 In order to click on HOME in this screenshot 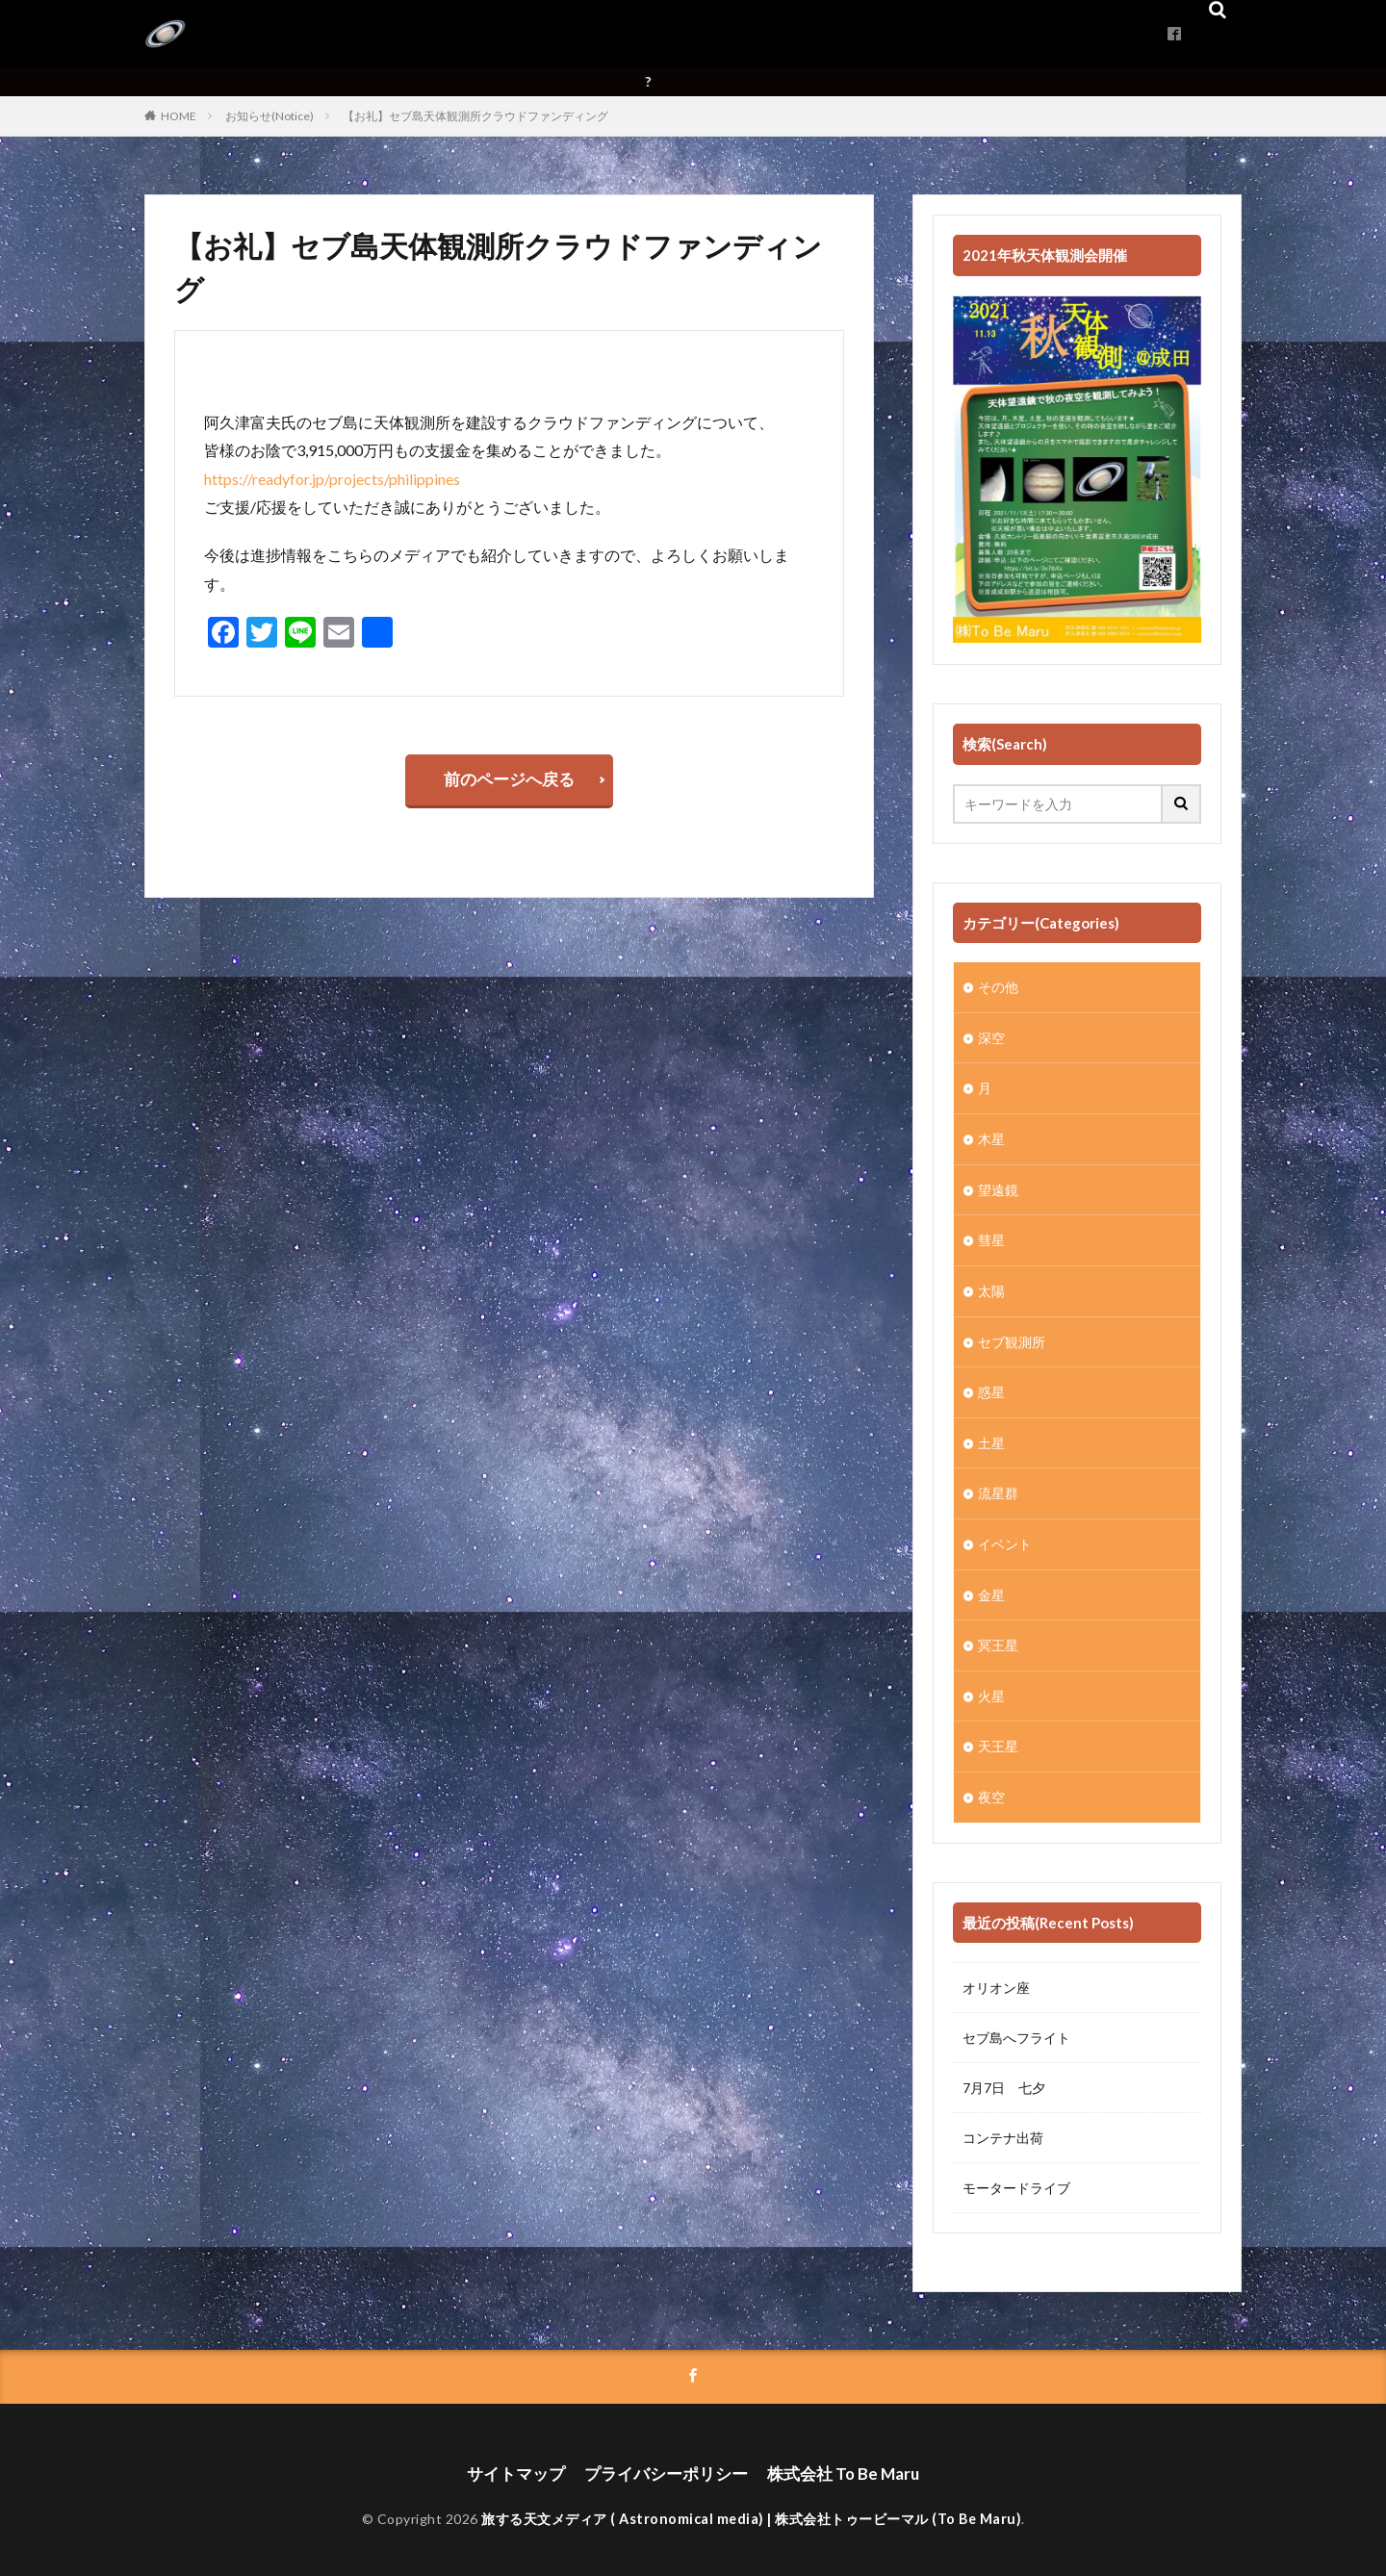, I will do `click(178, 116)`.